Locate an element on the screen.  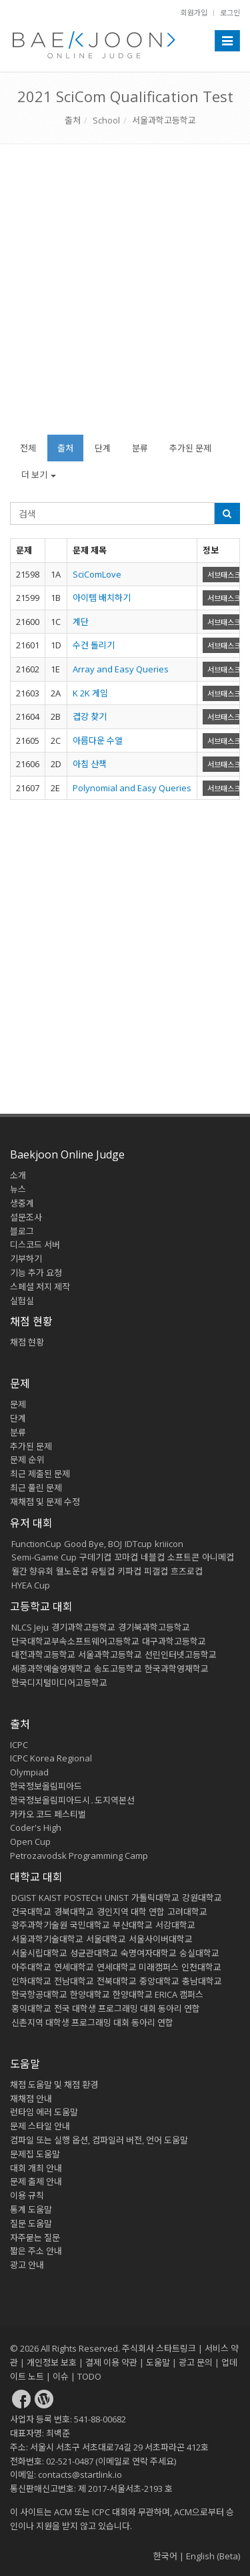
SciComLove is located at coordinates (97, 574).